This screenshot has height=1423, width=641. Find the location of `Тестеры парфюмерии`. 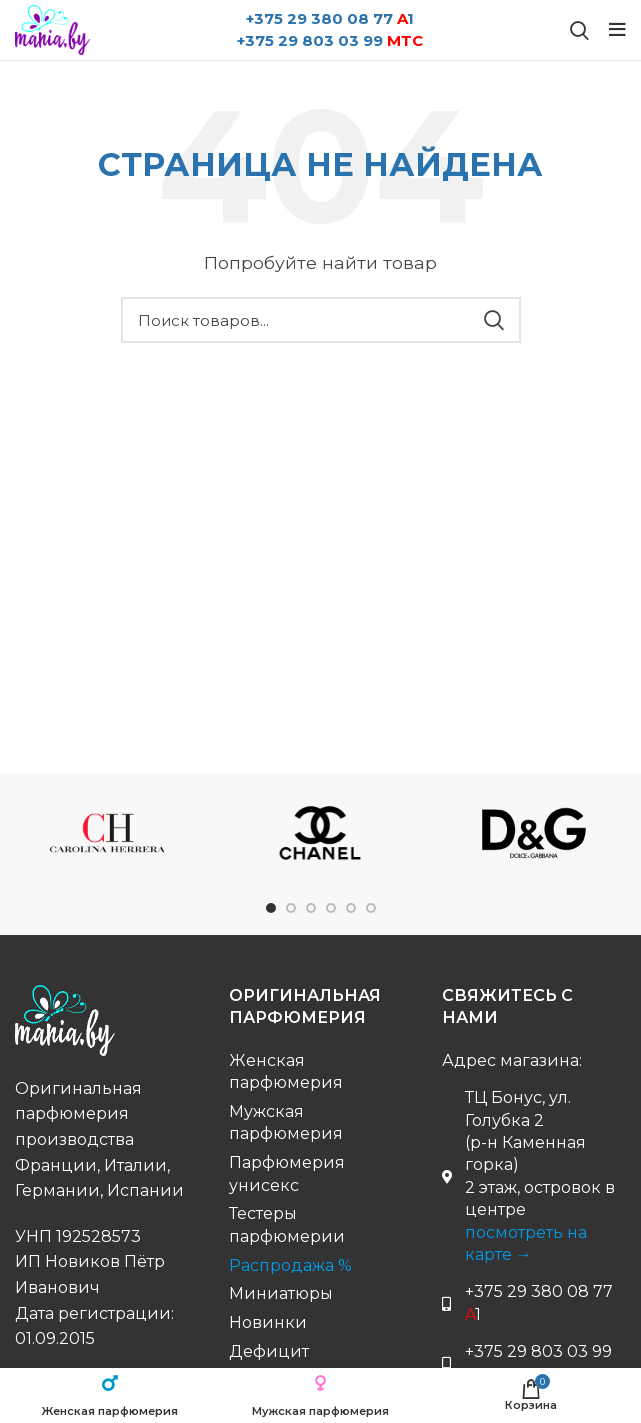

Тестеры парфюмерии is located at coordinates (287, 1224).